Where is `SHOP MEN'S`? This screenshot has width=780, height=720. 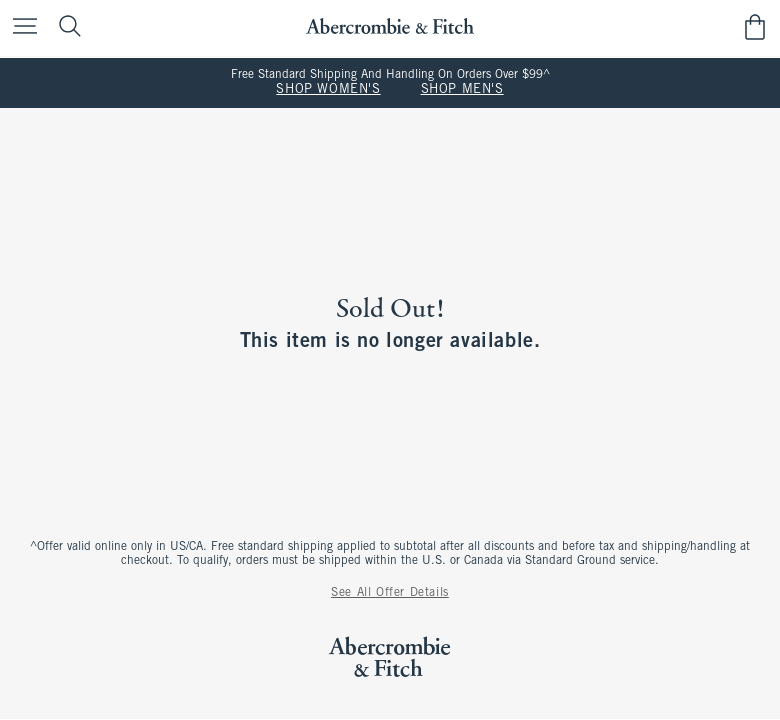
SHOP MEN'S is located at coordinates (462, 90).